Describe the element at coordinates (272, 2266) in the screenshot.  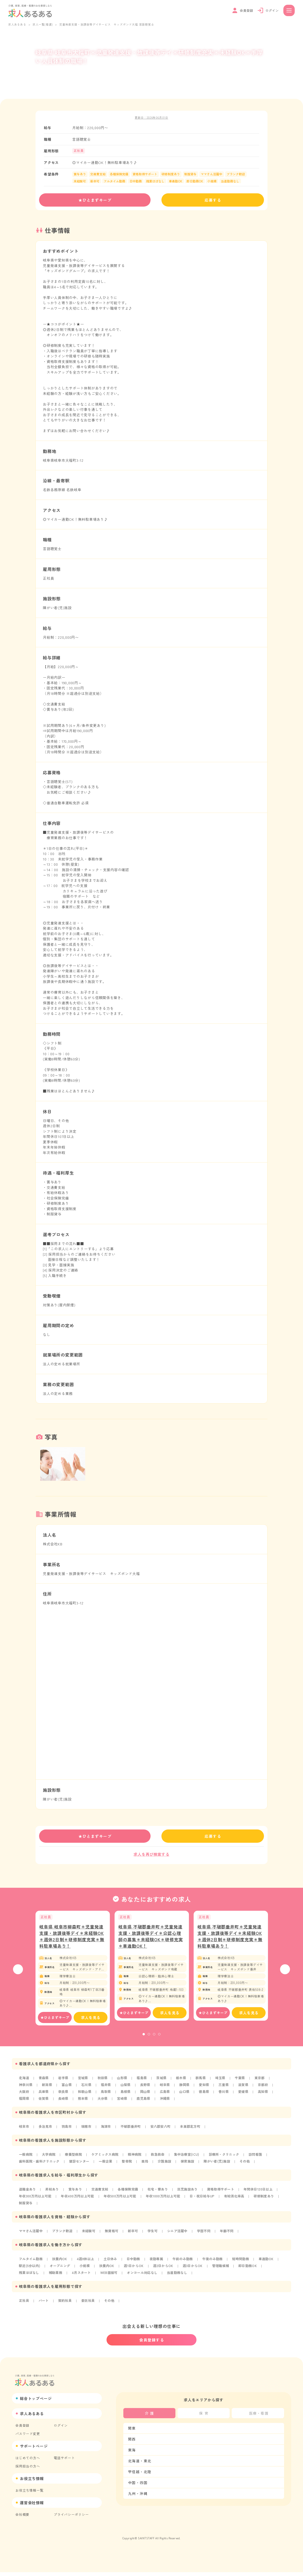
I see `車通勤OK` at that location.